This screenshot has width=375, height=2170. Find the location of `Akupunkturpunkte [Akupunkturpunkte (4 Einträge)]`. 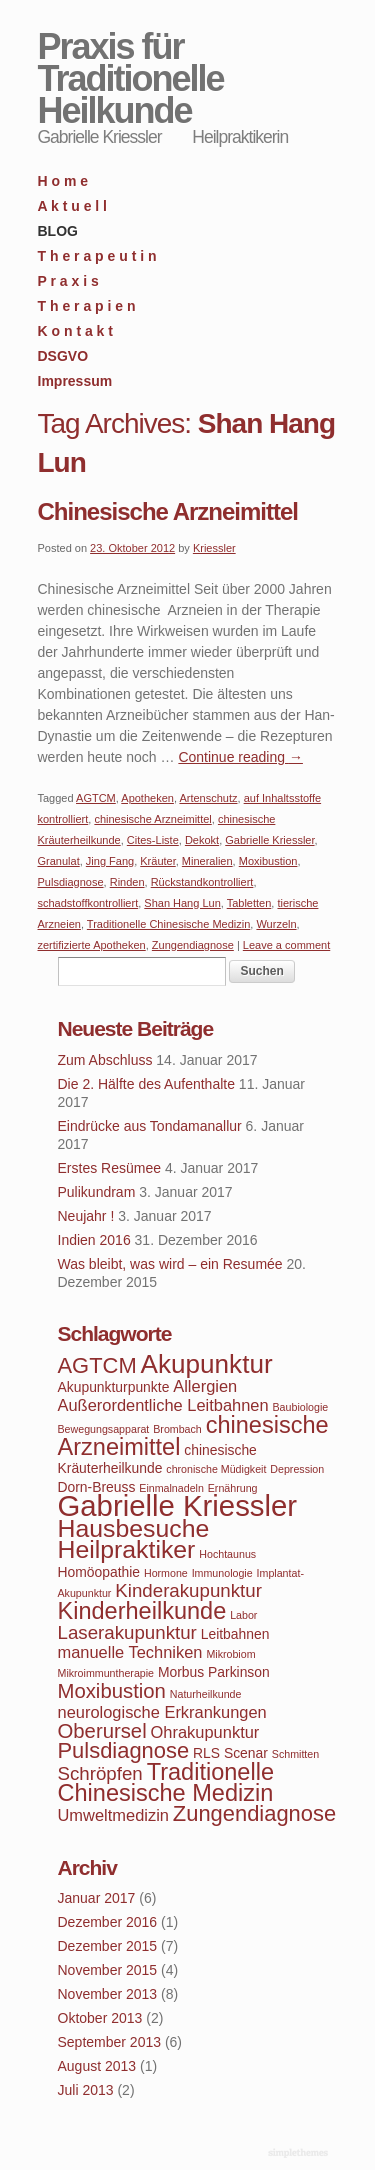

Akupunkturpunkte [Akupunkturpunkte (4 Einträge)] is located at coordinates (114, 1387).